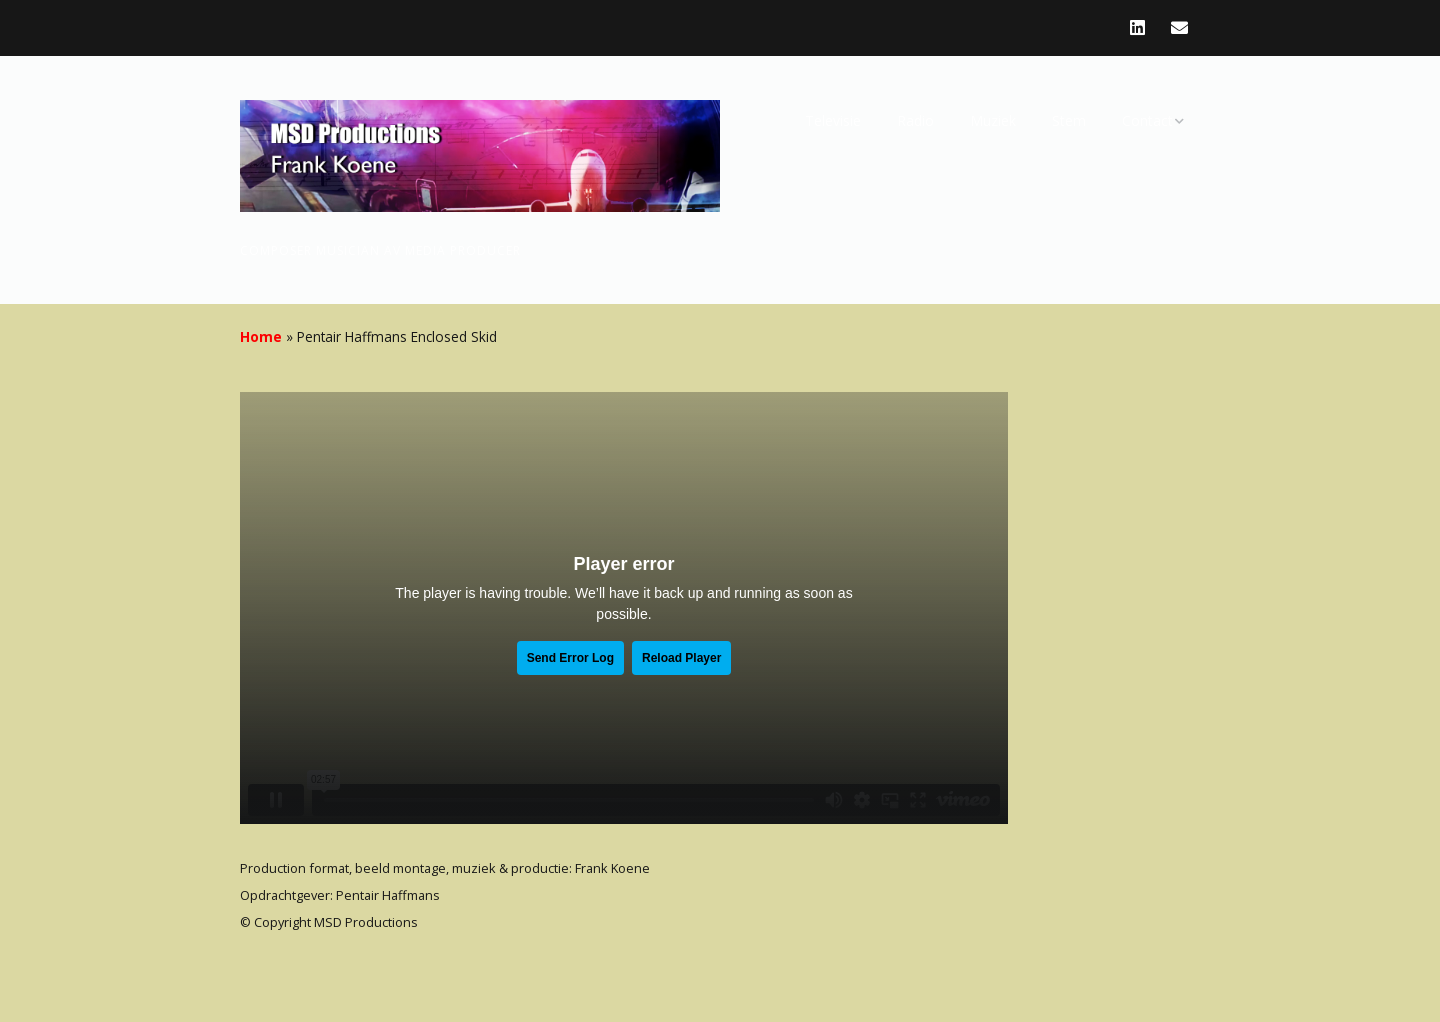 This screenshot has width=1440, height=1022. Describe the element at coordinates (1069, 120) in the screenshot. I see `Stem` at that location.